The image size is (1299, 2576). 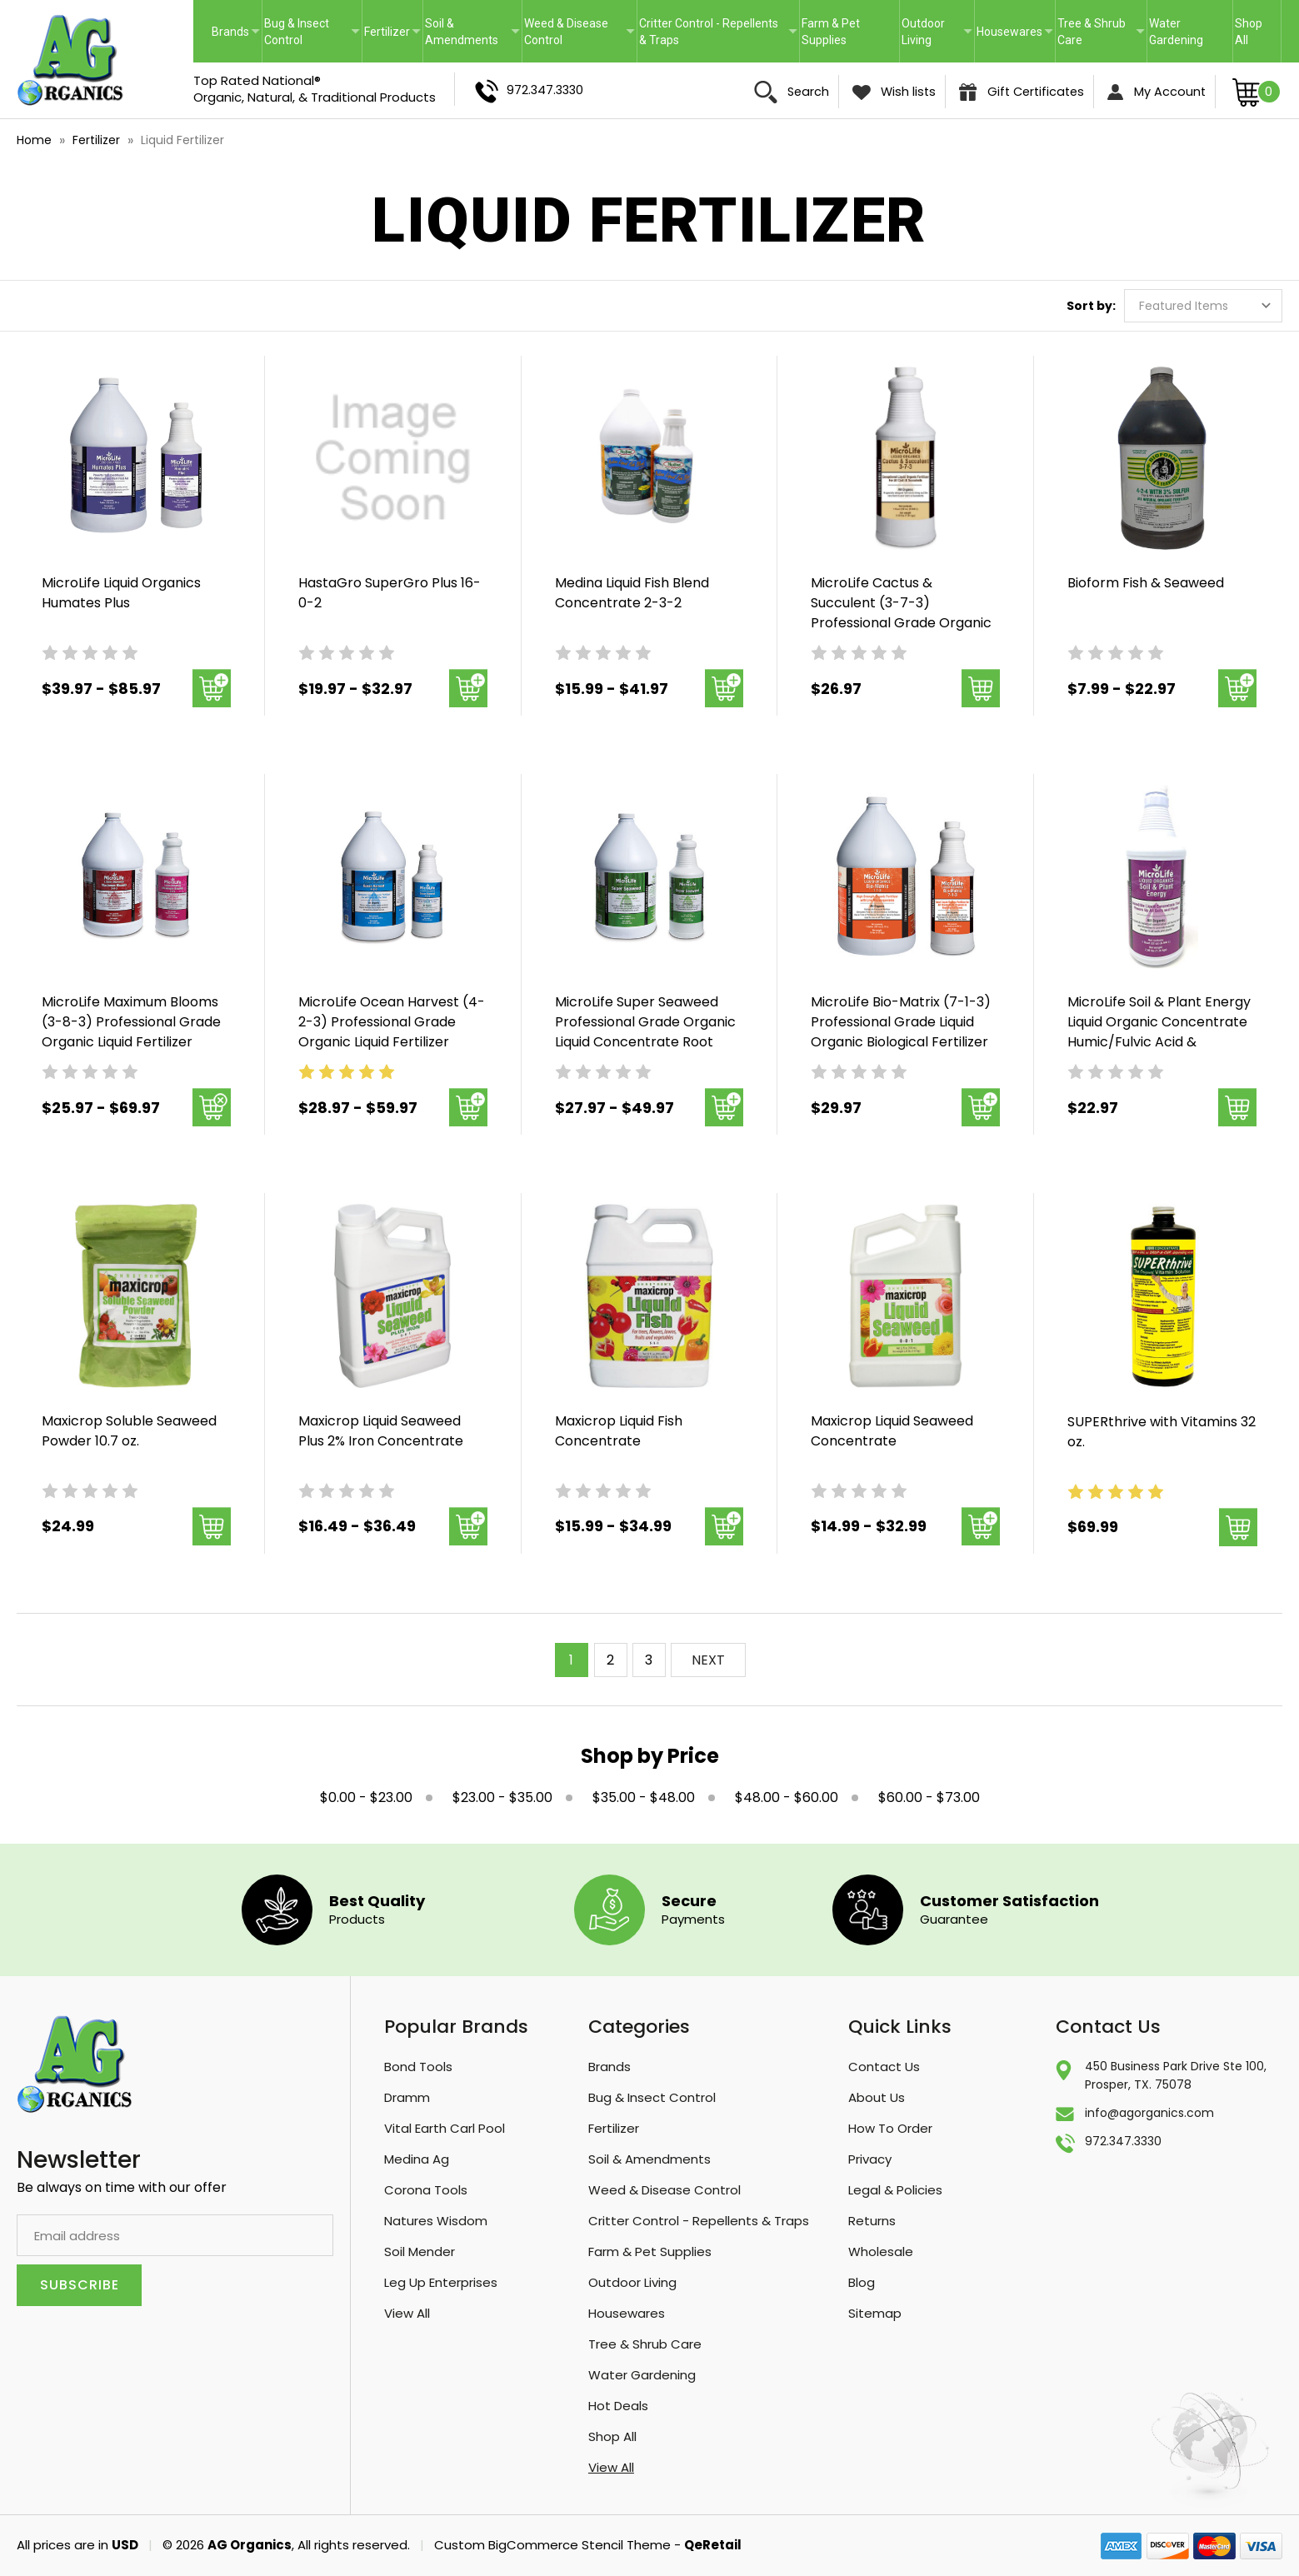 What do you see at coordinates (1248, 32) in the screenshot?
I see `Shop All` at bounding box center [1248, 32].